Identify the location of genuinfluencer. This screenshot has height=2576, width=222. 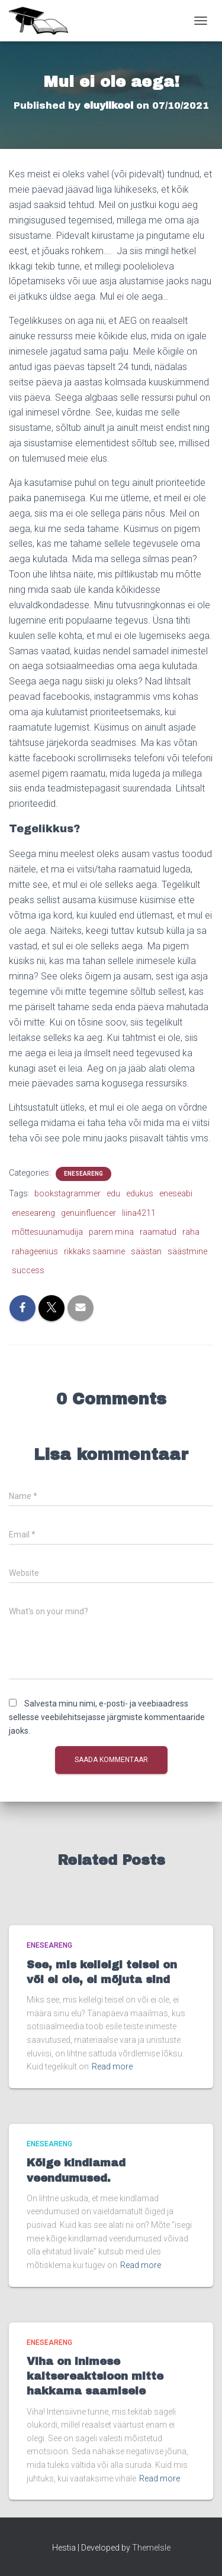
(88, 1213).